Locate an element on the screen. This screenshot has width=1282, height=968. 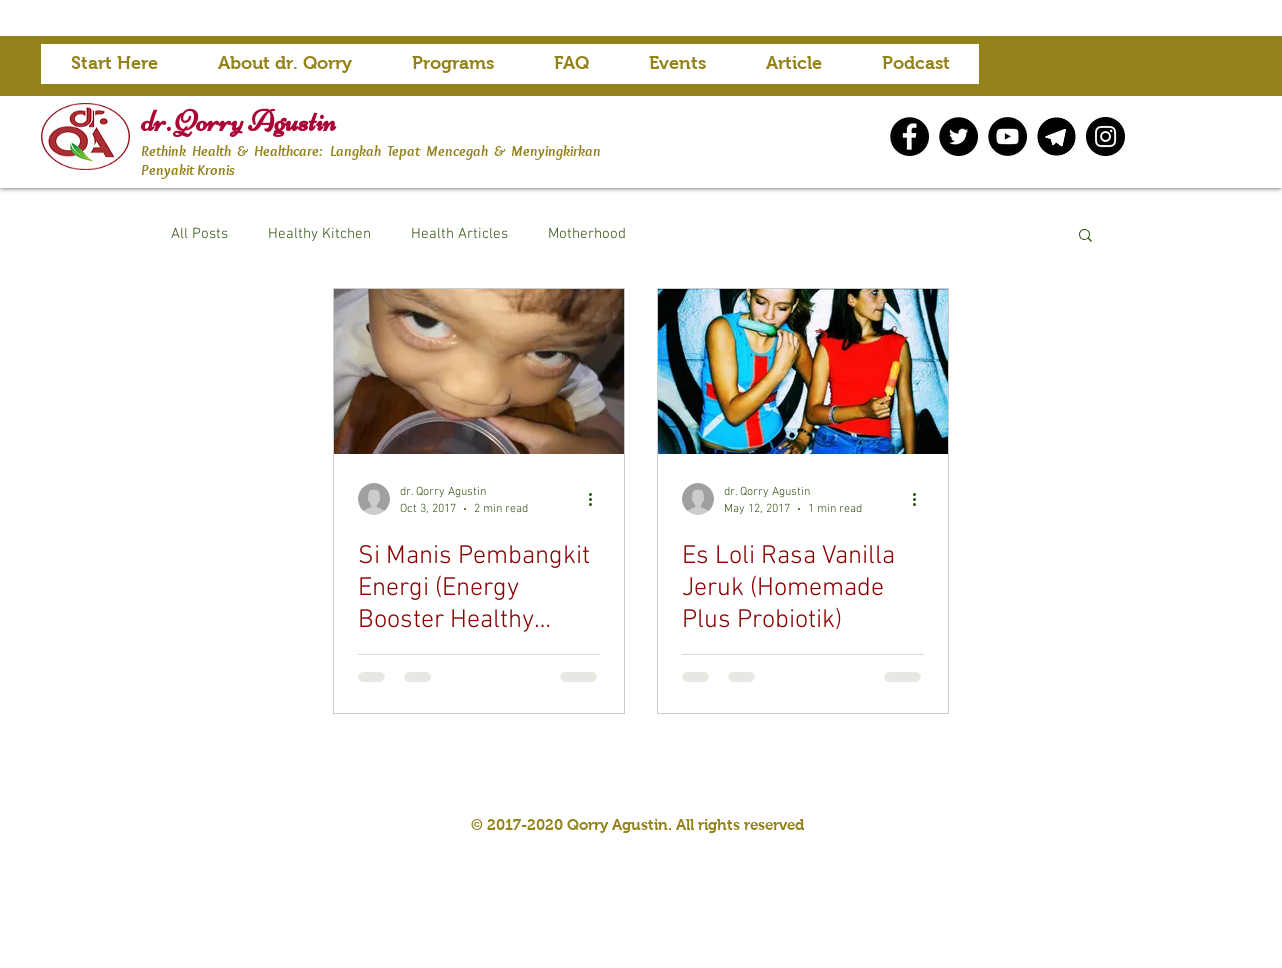
[Facebook] is located at coordinates (909, 136).